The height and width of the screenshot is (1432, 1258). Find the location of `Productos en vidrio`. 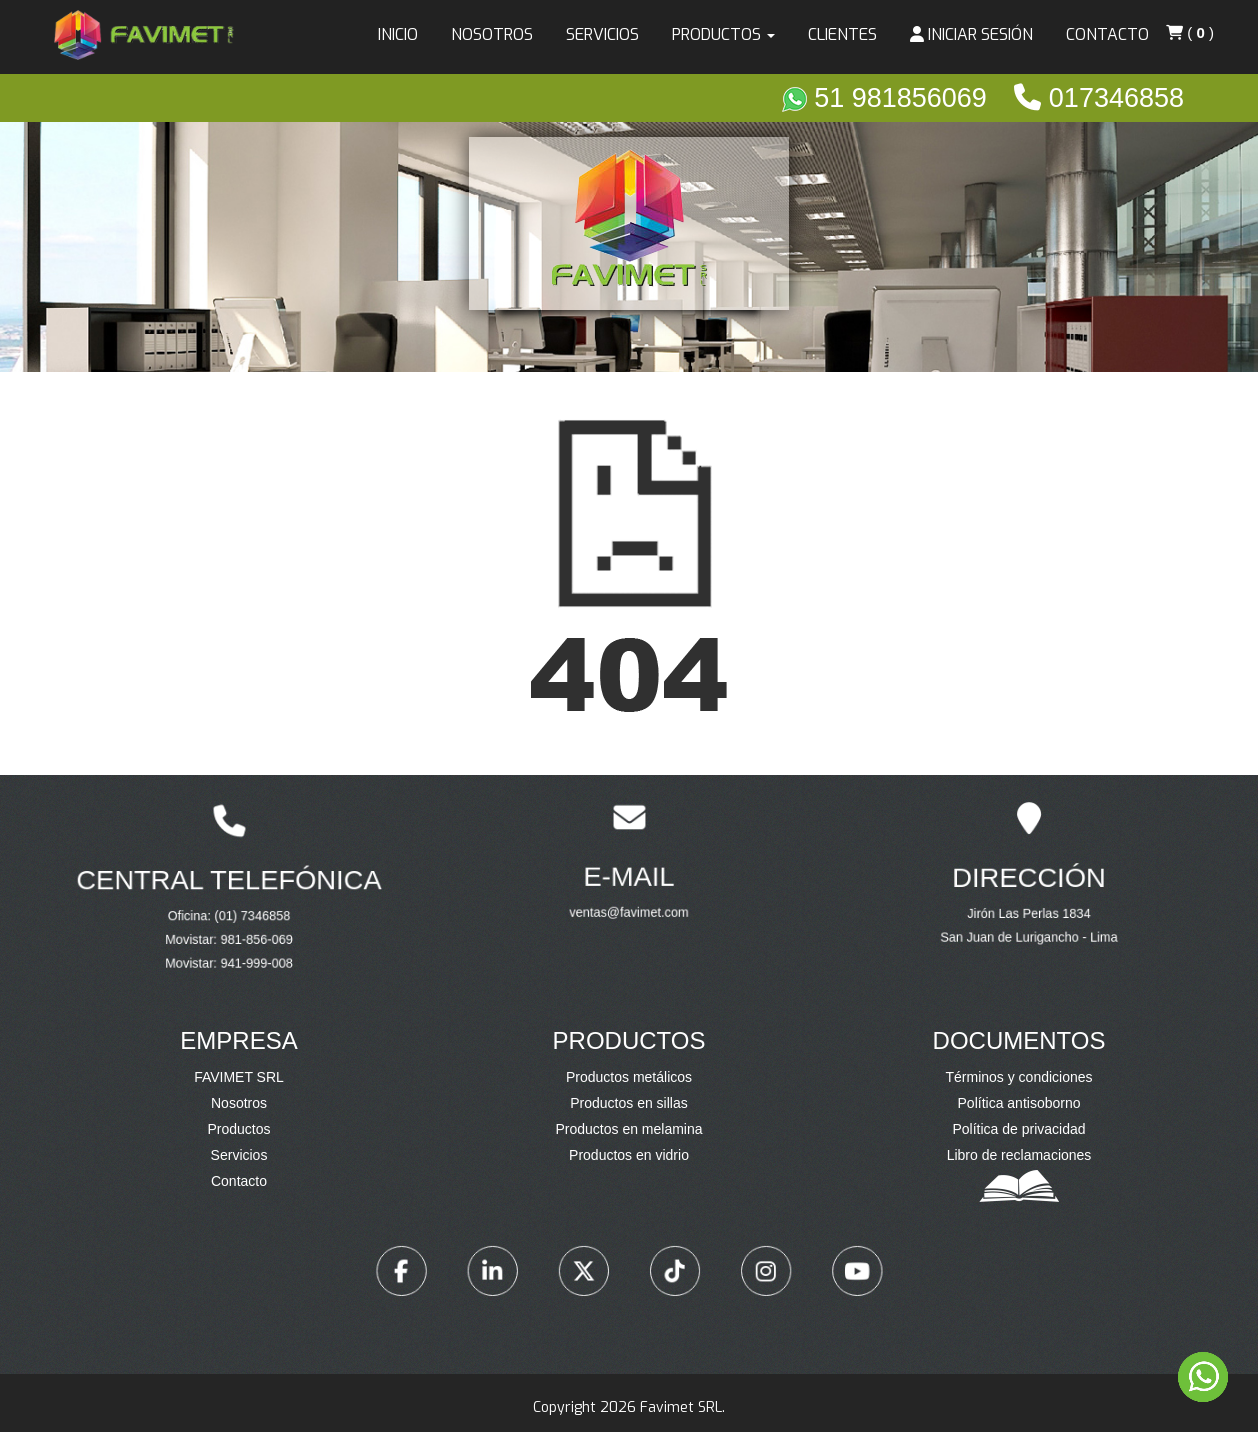

Productos en vidrio is located at coordinates (629, 1155).